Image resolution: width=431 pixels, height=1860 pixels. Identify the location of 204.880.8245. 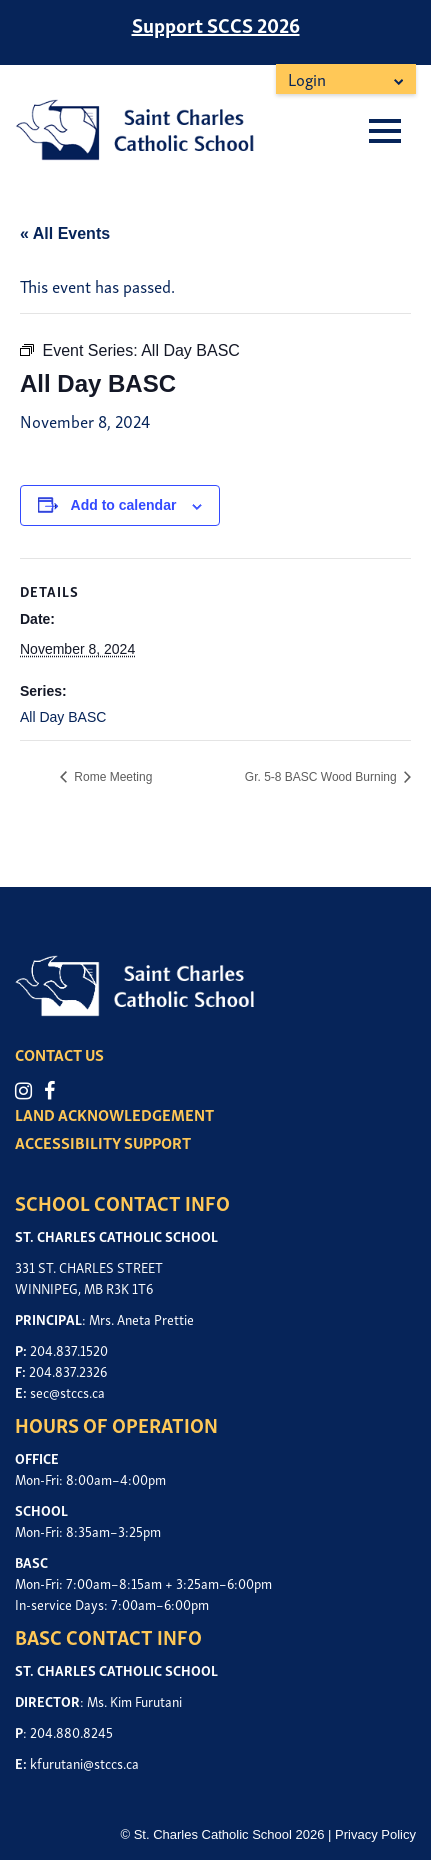
(71, 1731).